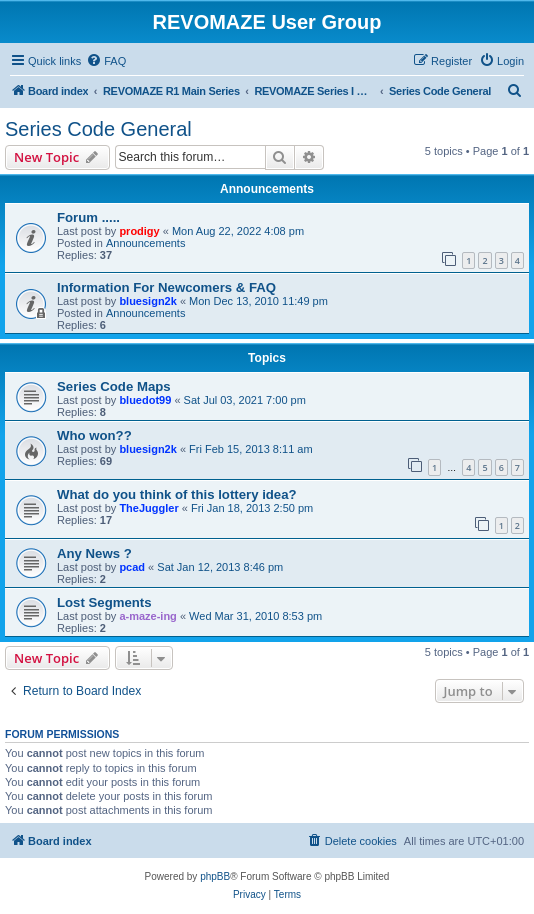 This screenshot has height=914, width=534. I want to click on Forum ....., so click(88, 217).